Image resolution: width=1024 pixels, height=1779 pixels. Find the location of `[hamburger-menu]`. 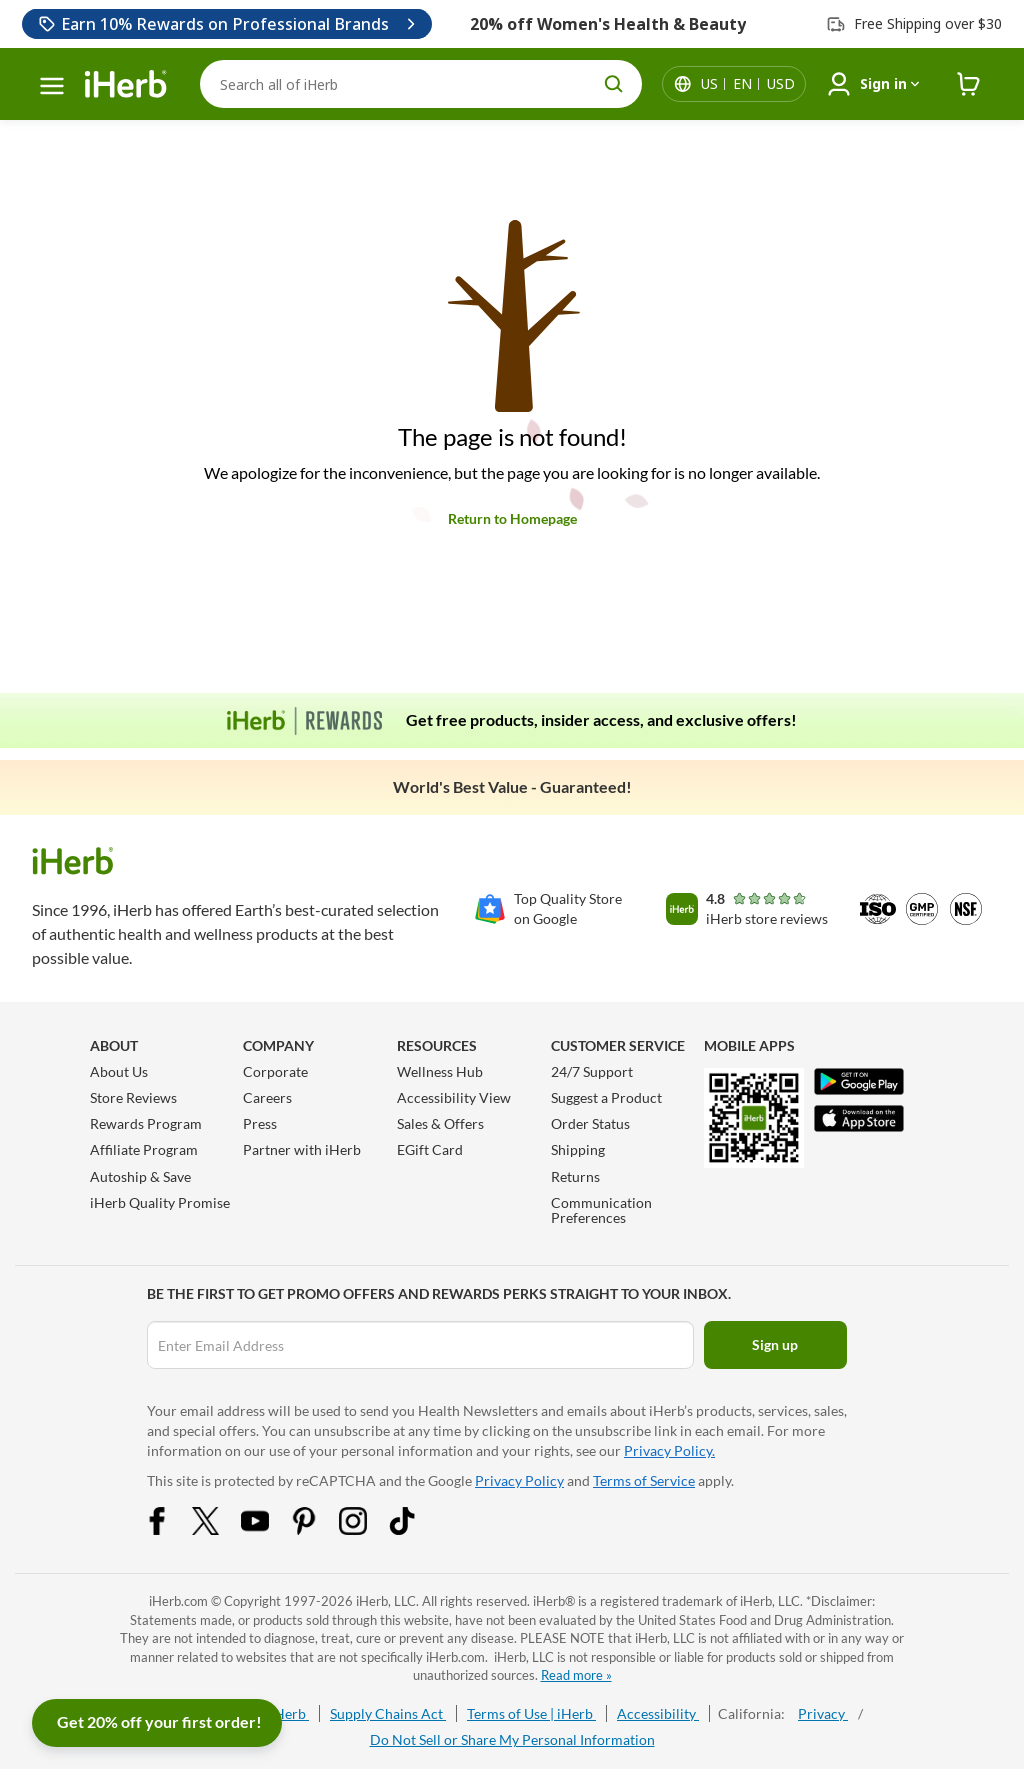

[hamburger-menu] is located at coordinates (52, 86).